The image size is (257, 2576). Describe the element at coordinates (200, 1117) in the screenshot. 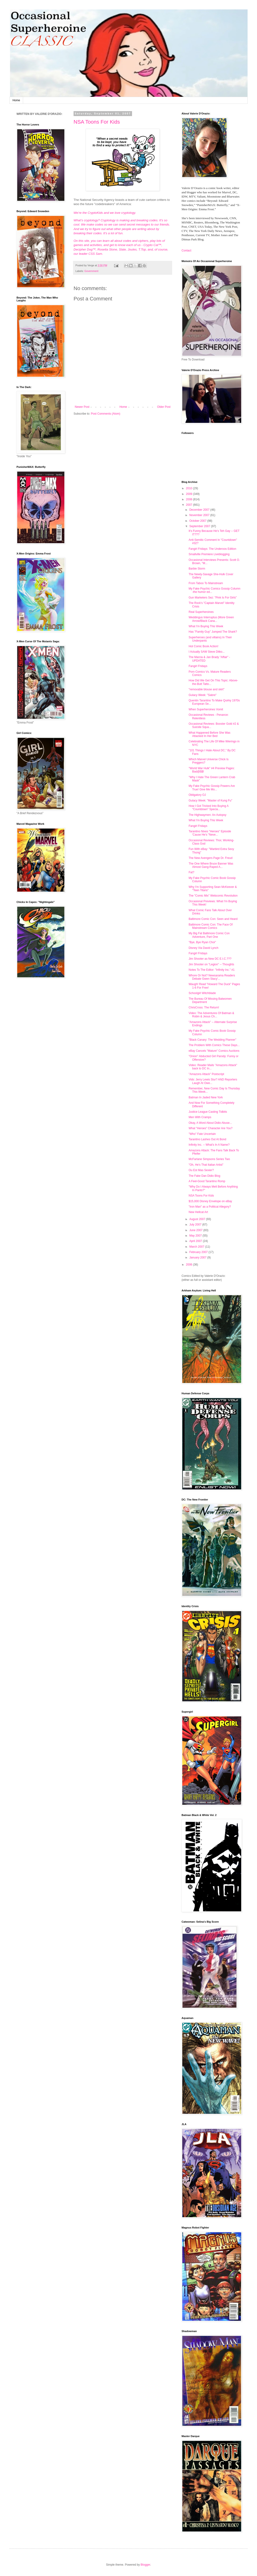

I see `Men With Cramps` at that location.